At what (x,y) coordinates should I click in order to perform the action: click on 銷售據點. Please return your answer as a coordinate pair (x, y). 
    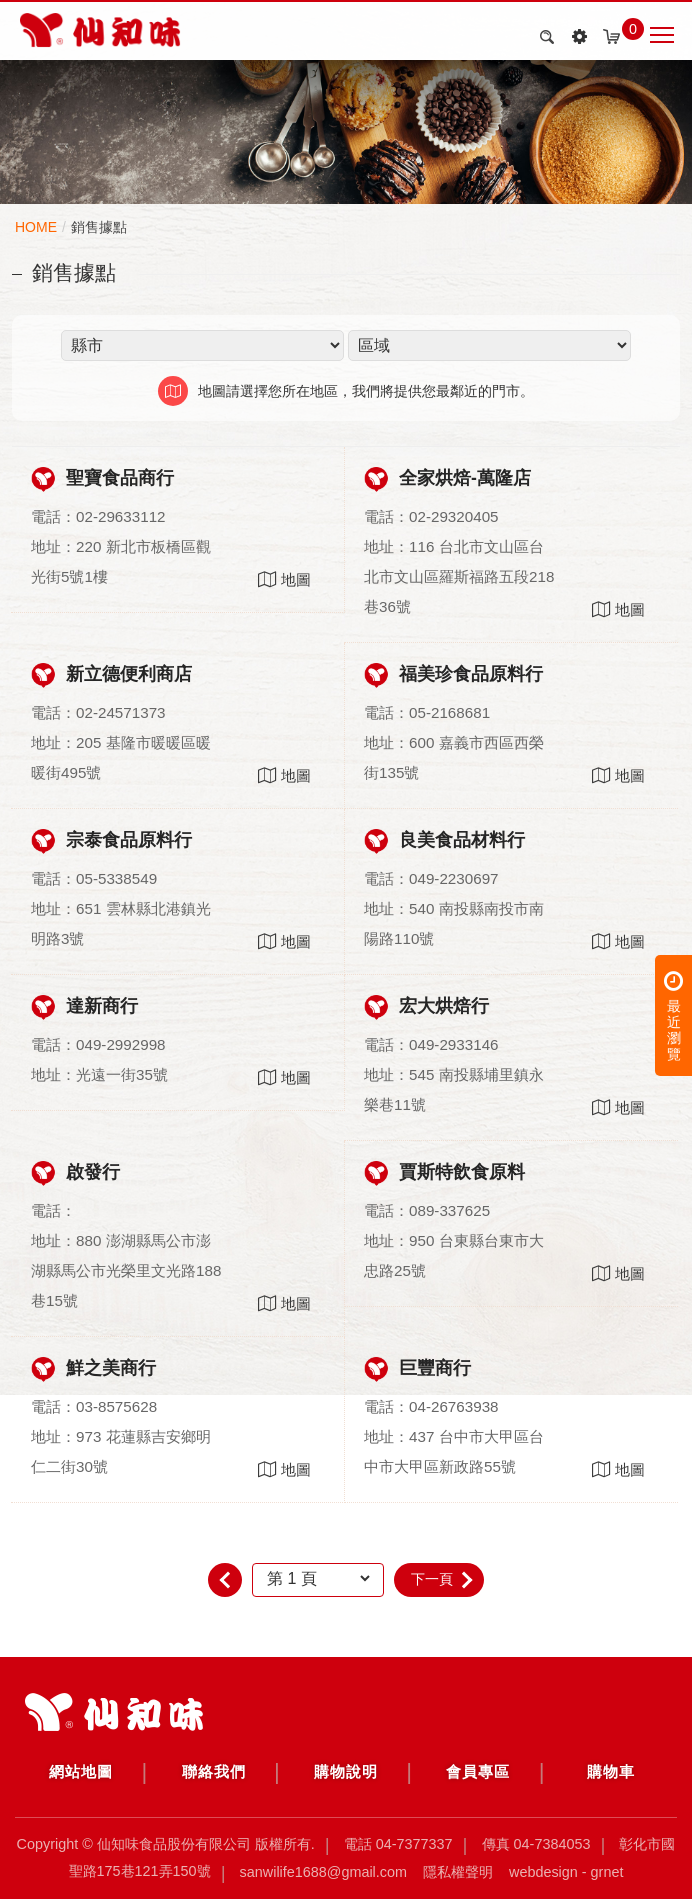
    Looking at the image, I should click on (99, 227).